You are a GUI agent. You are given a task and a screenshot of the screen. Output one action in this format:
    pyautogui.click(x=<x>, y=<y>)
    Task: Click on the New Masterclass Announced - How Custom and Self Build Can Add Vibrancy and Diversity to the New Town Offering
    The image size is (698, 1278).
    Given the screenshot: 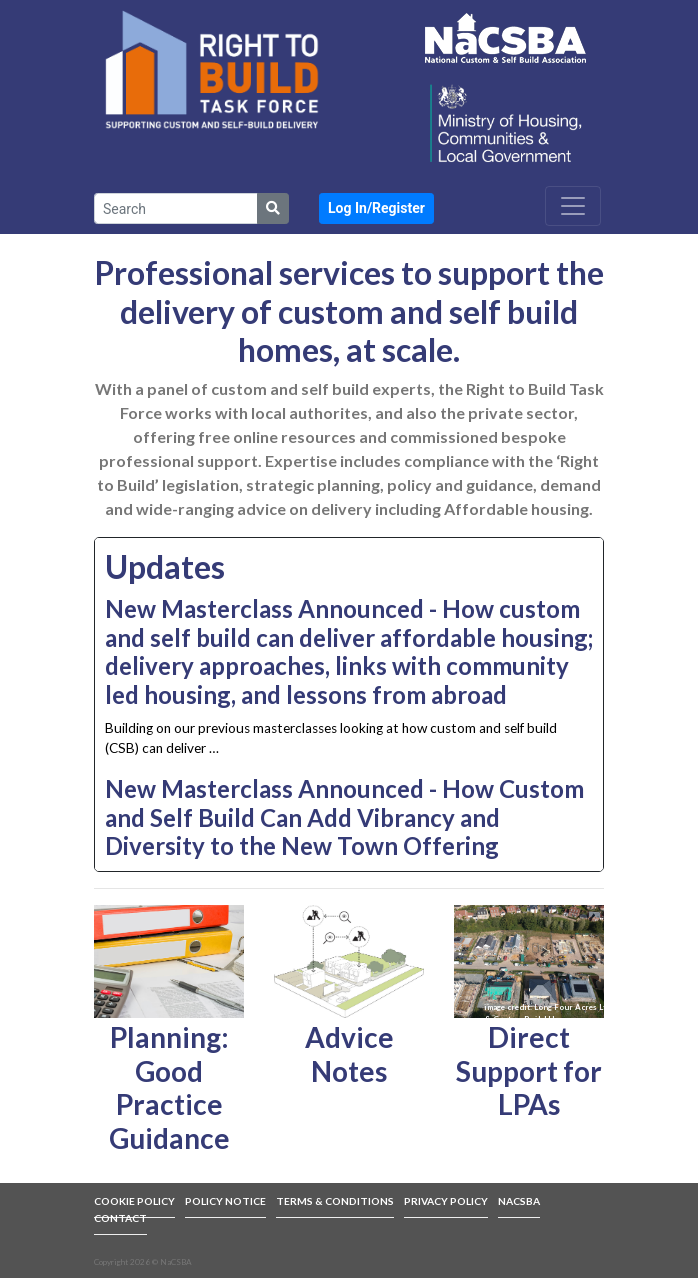 What is the action you would take?
    pyautogui.click(x=344, y=817)
    